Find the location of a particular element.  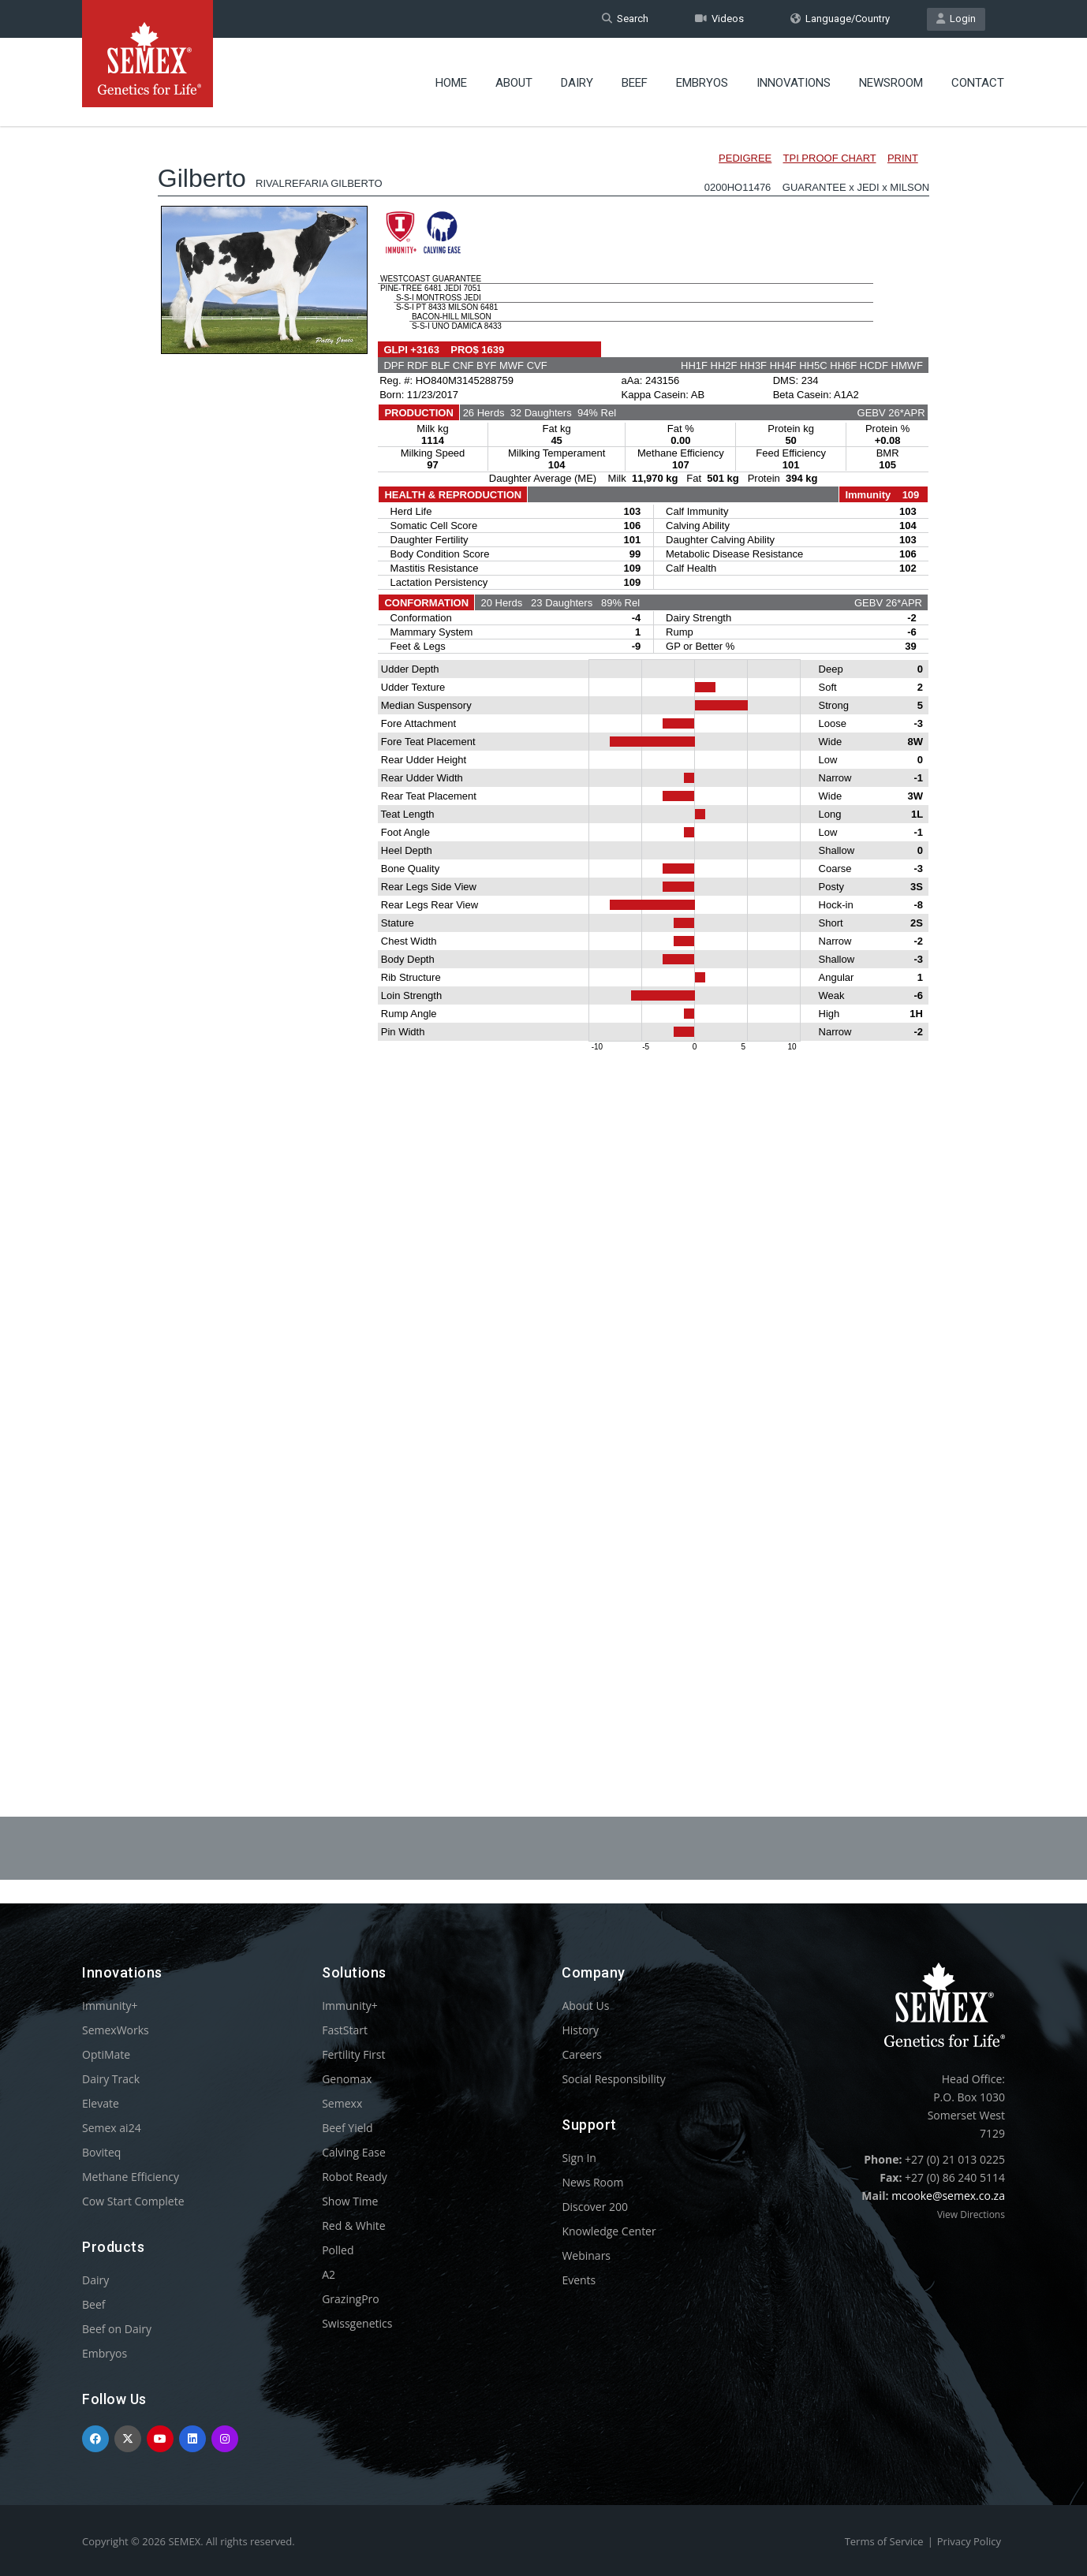

Privacy Policy is located at coordinates (969, 2541).